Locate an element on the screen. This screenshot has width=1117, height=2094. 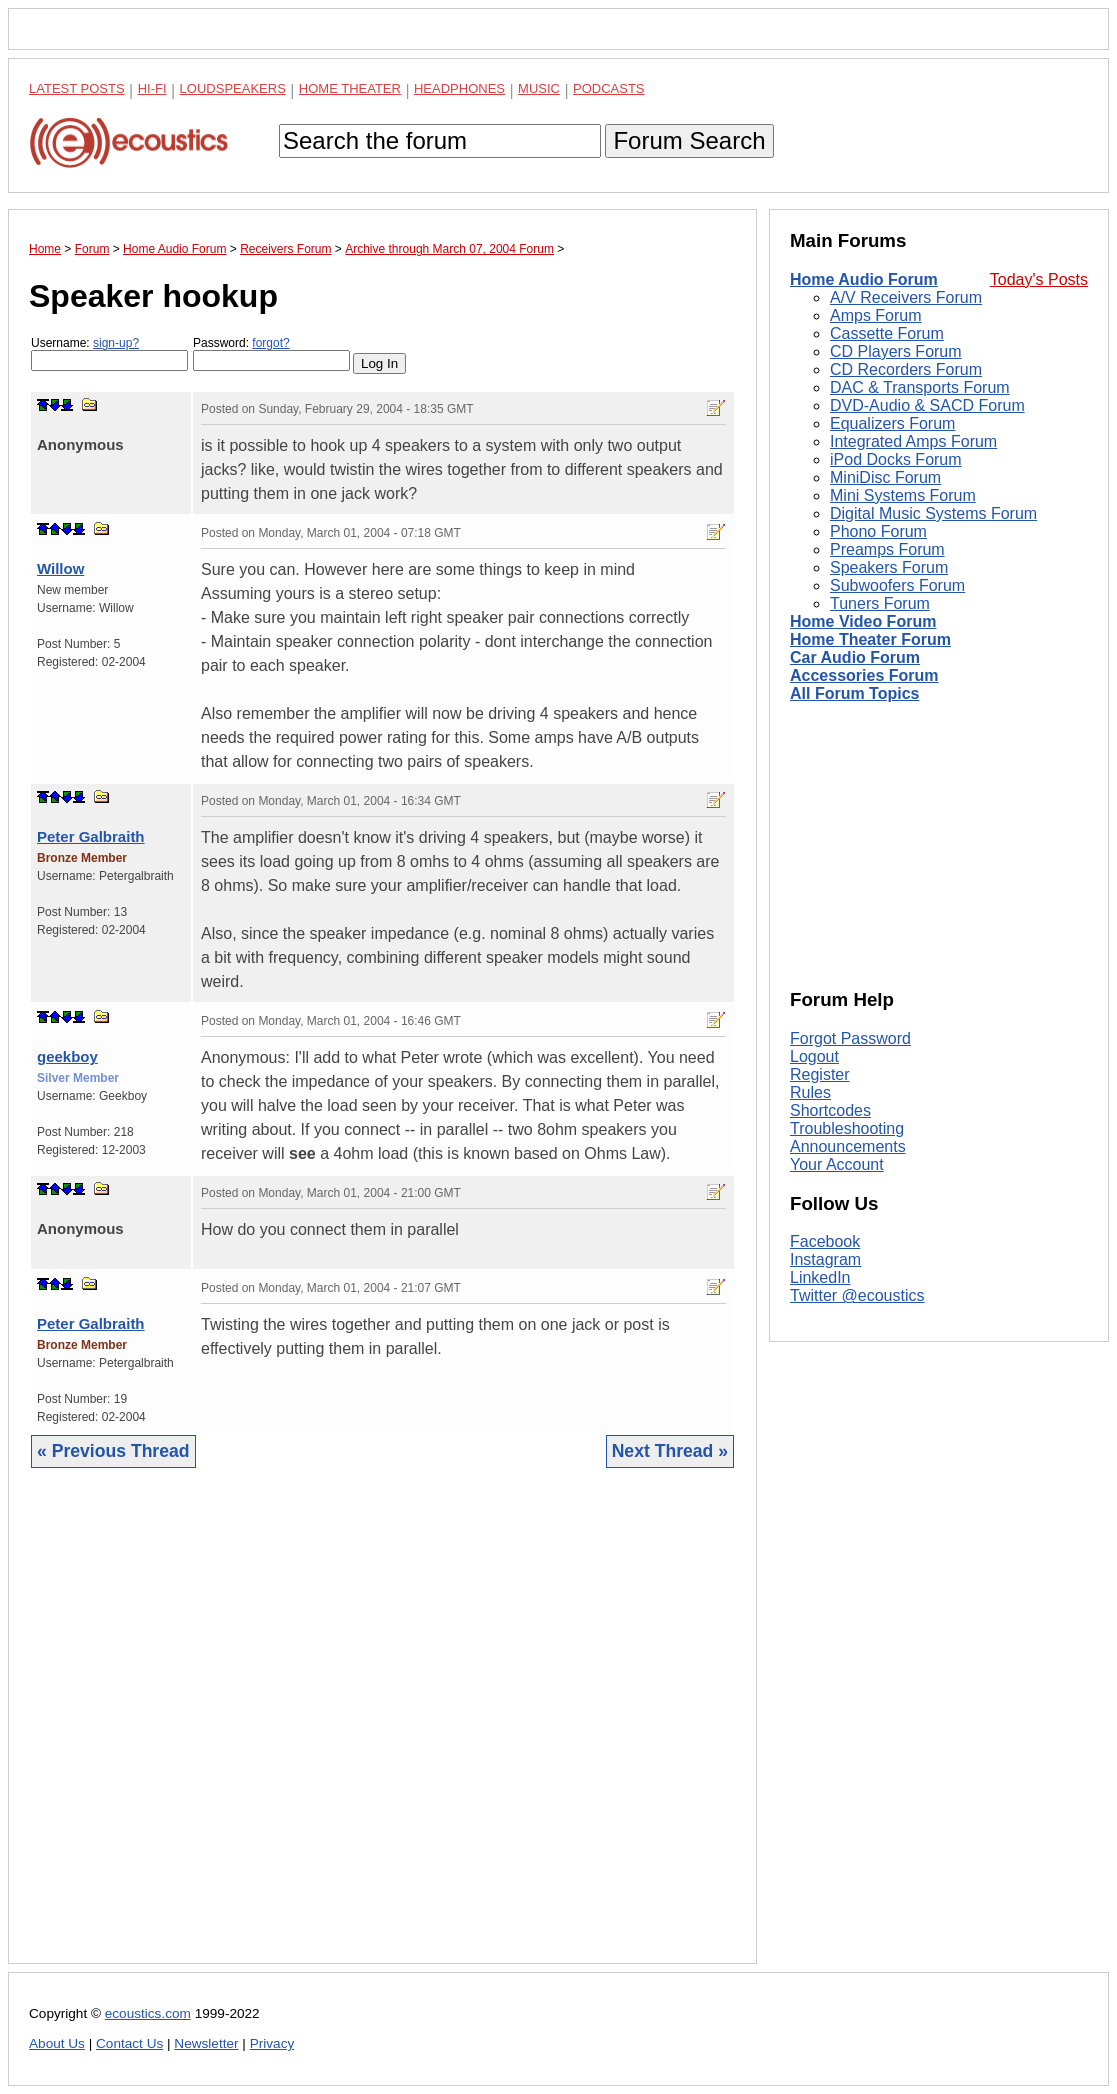
geekboy is located at coordinates (67, 1056).